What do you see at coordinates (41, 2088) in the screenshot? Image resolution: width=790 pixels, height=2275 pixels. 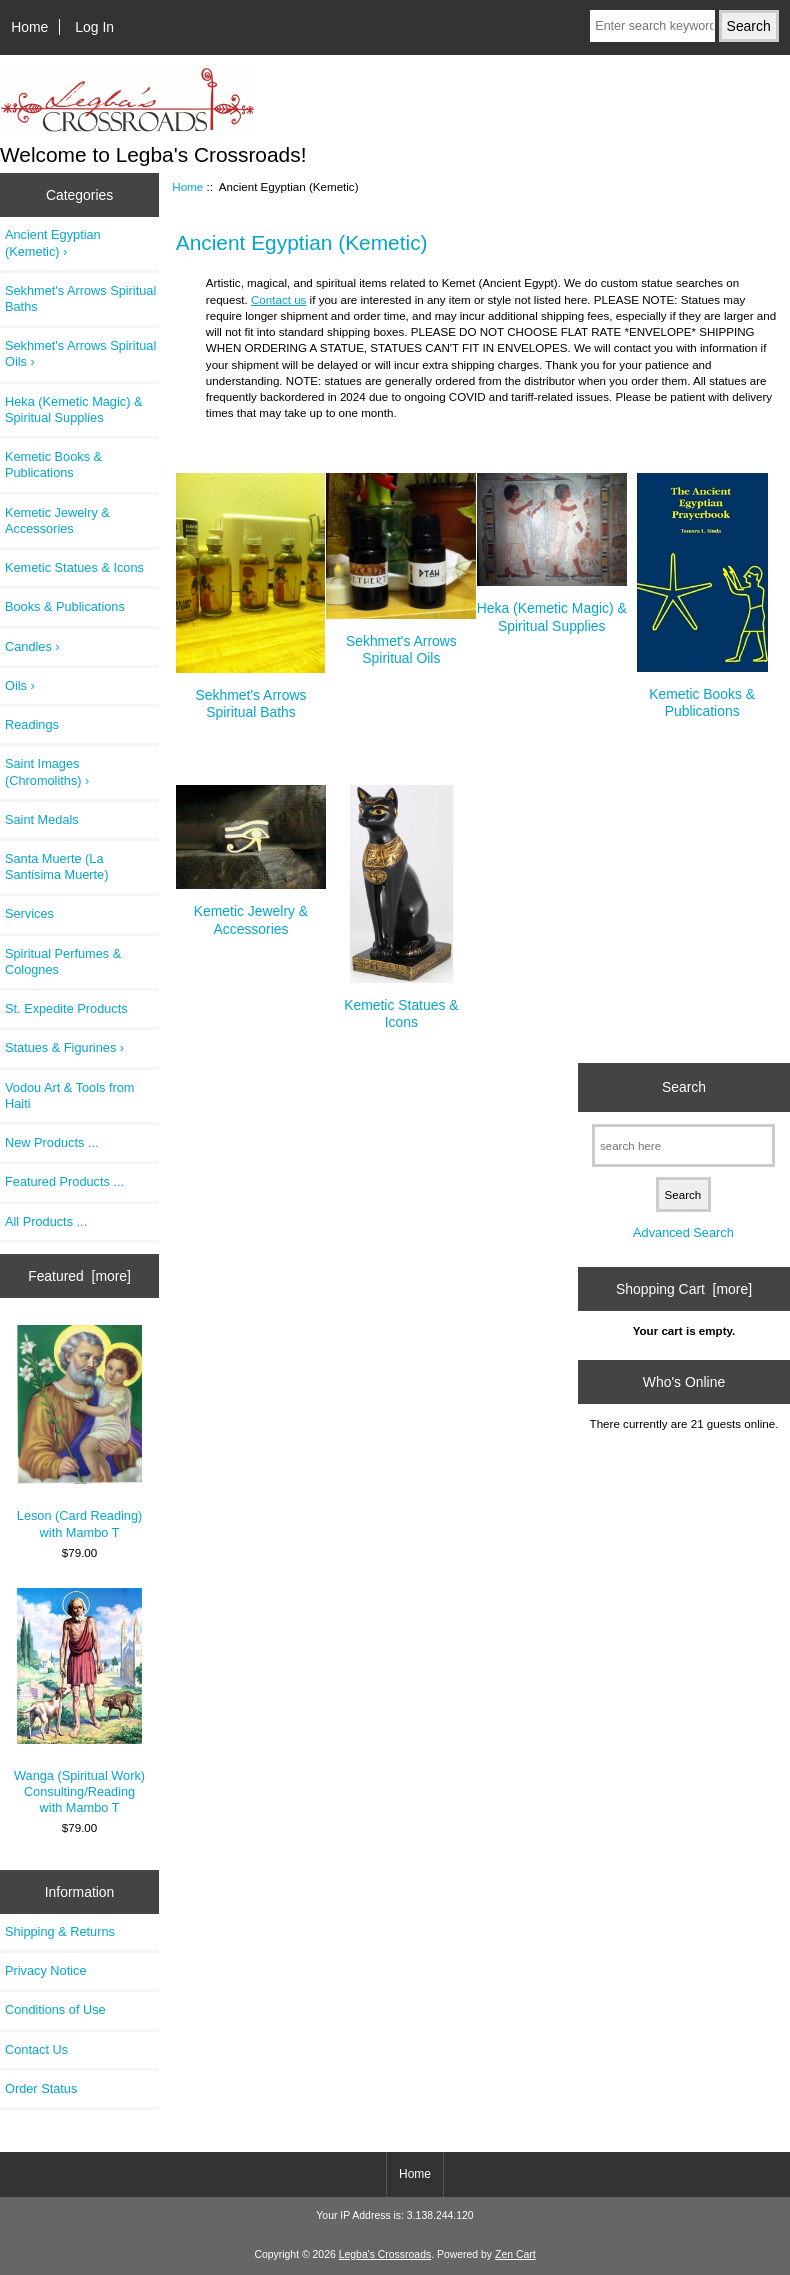 I see `Order Status` at bounding box center [41, 2088].